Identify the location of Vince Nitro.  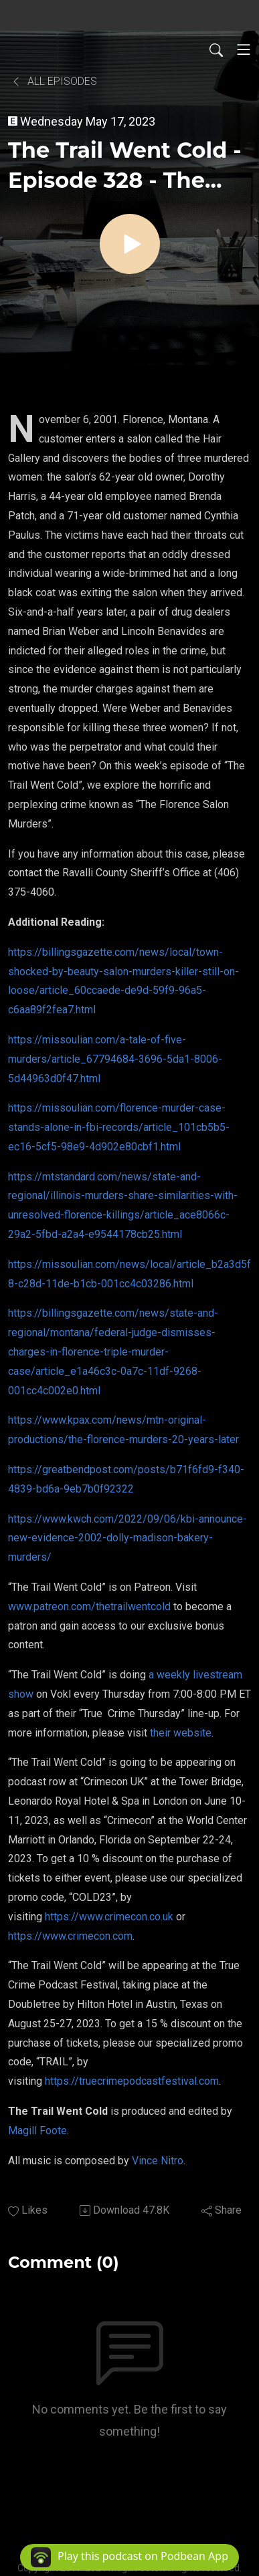
(157, 2160).